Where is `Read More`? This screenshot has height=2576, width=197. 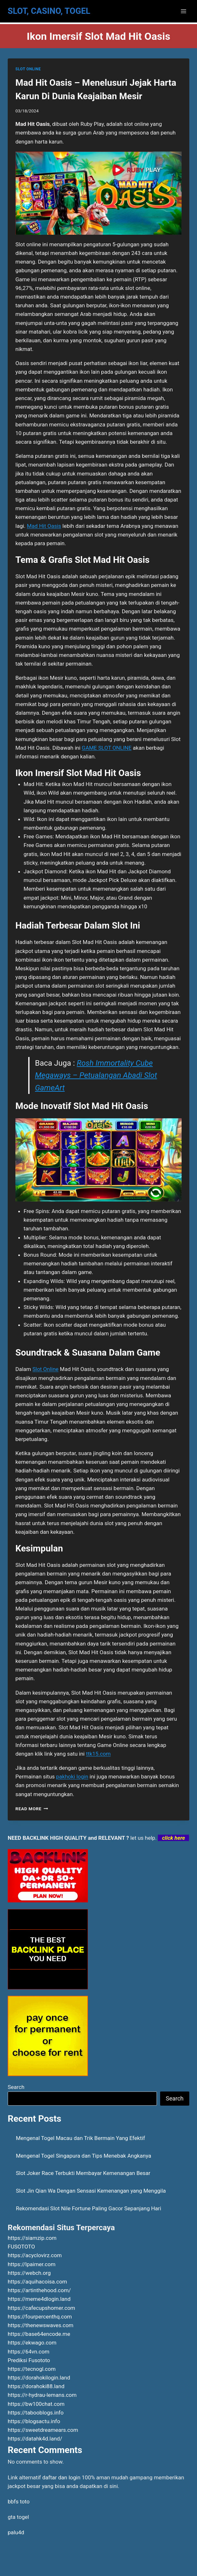
Read More is located at coordinates (31, 1808).